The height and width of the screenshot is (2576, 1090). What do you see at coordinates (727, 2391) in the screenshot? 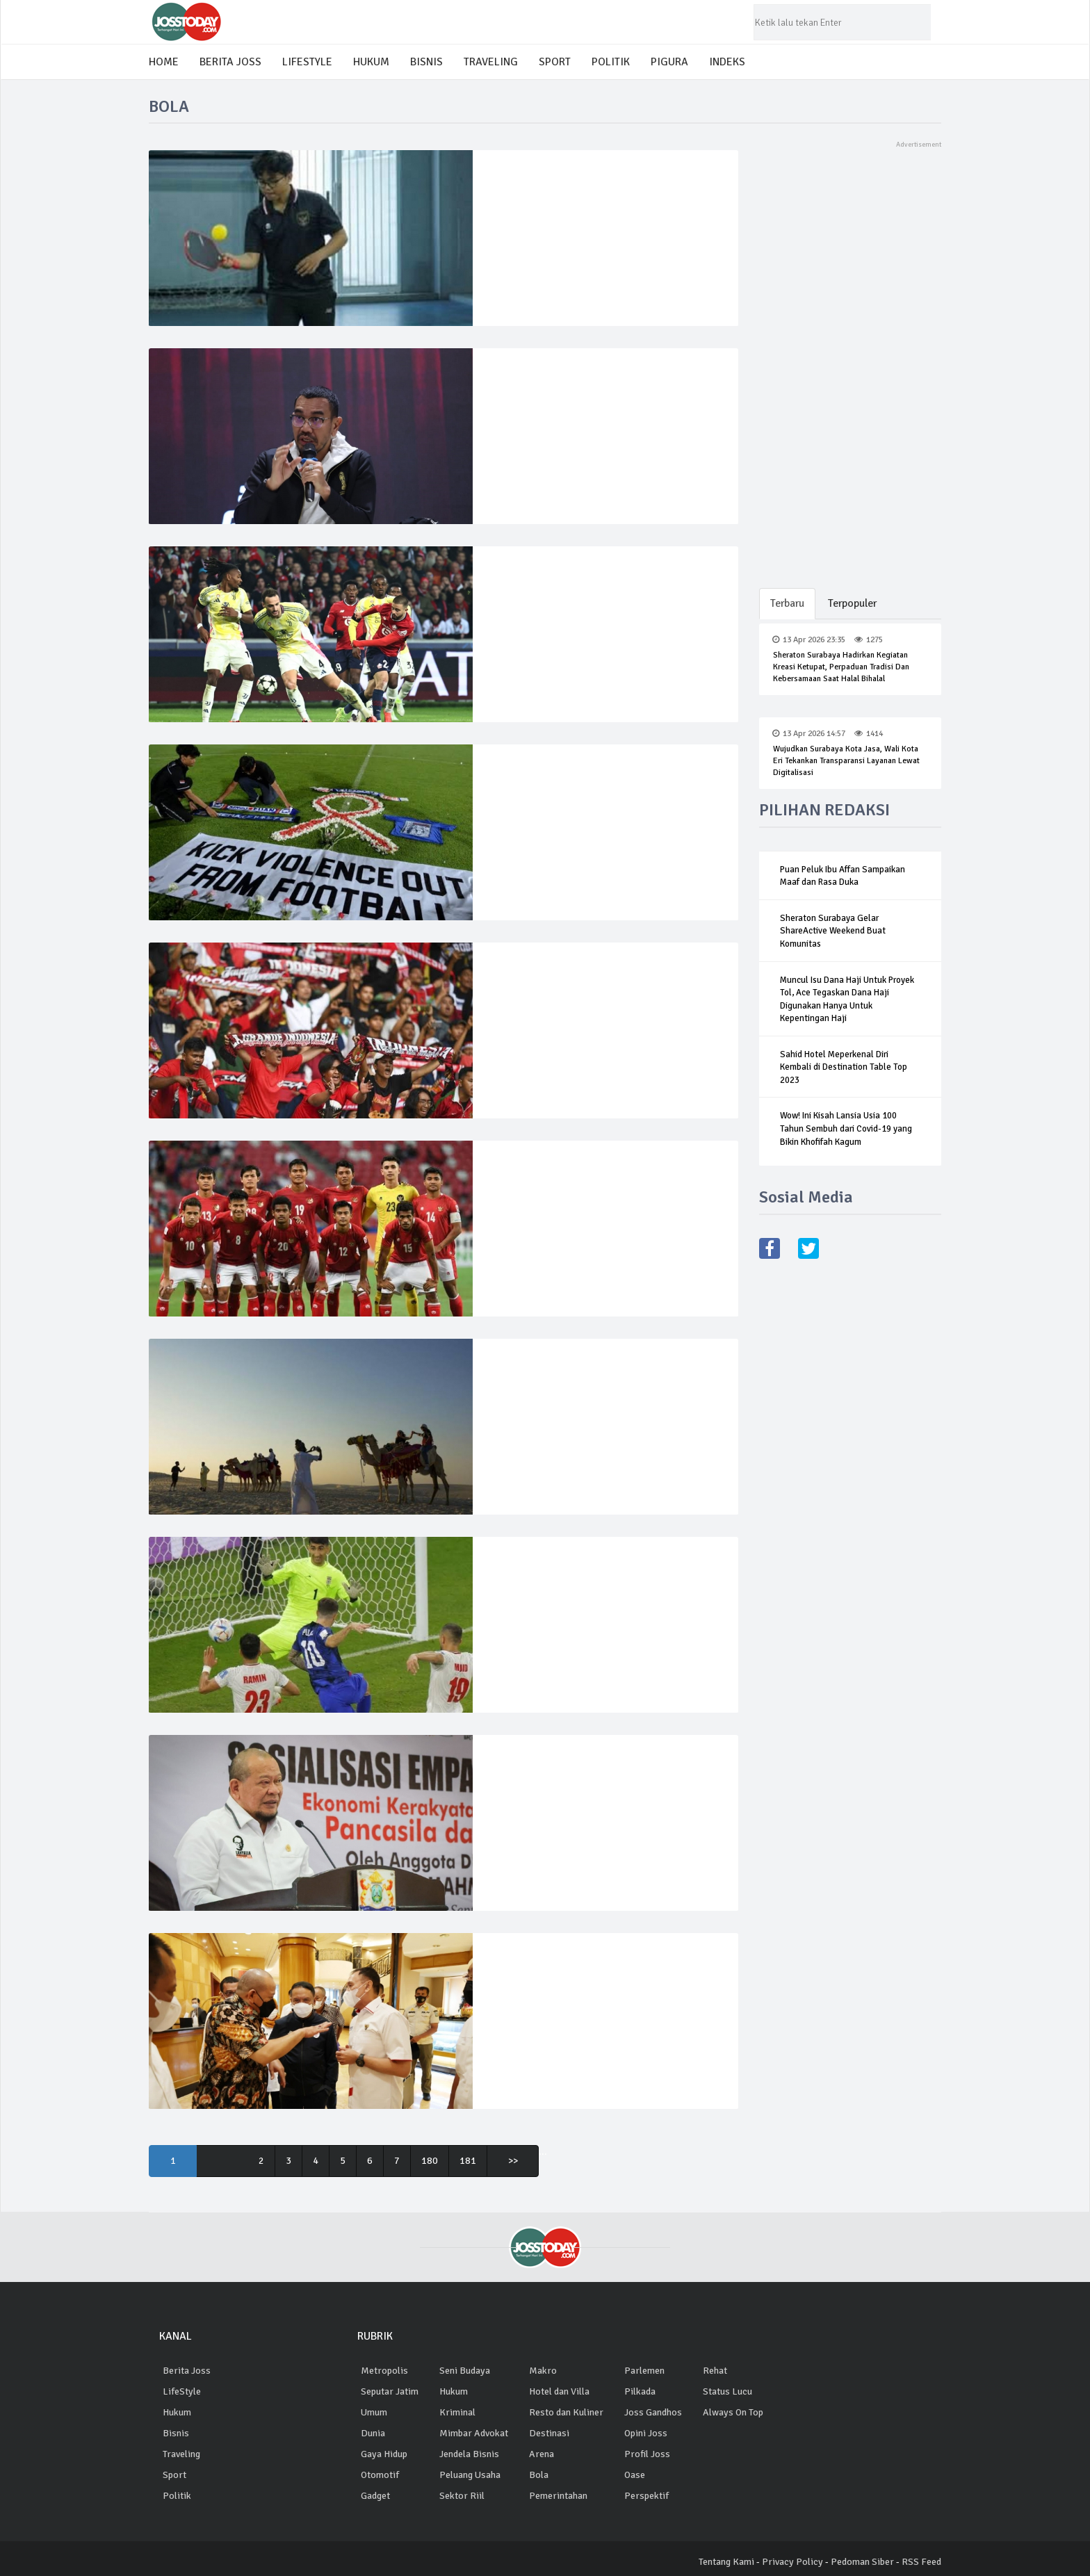
I see `Status Lucu` at bounding box center [727, 2391].